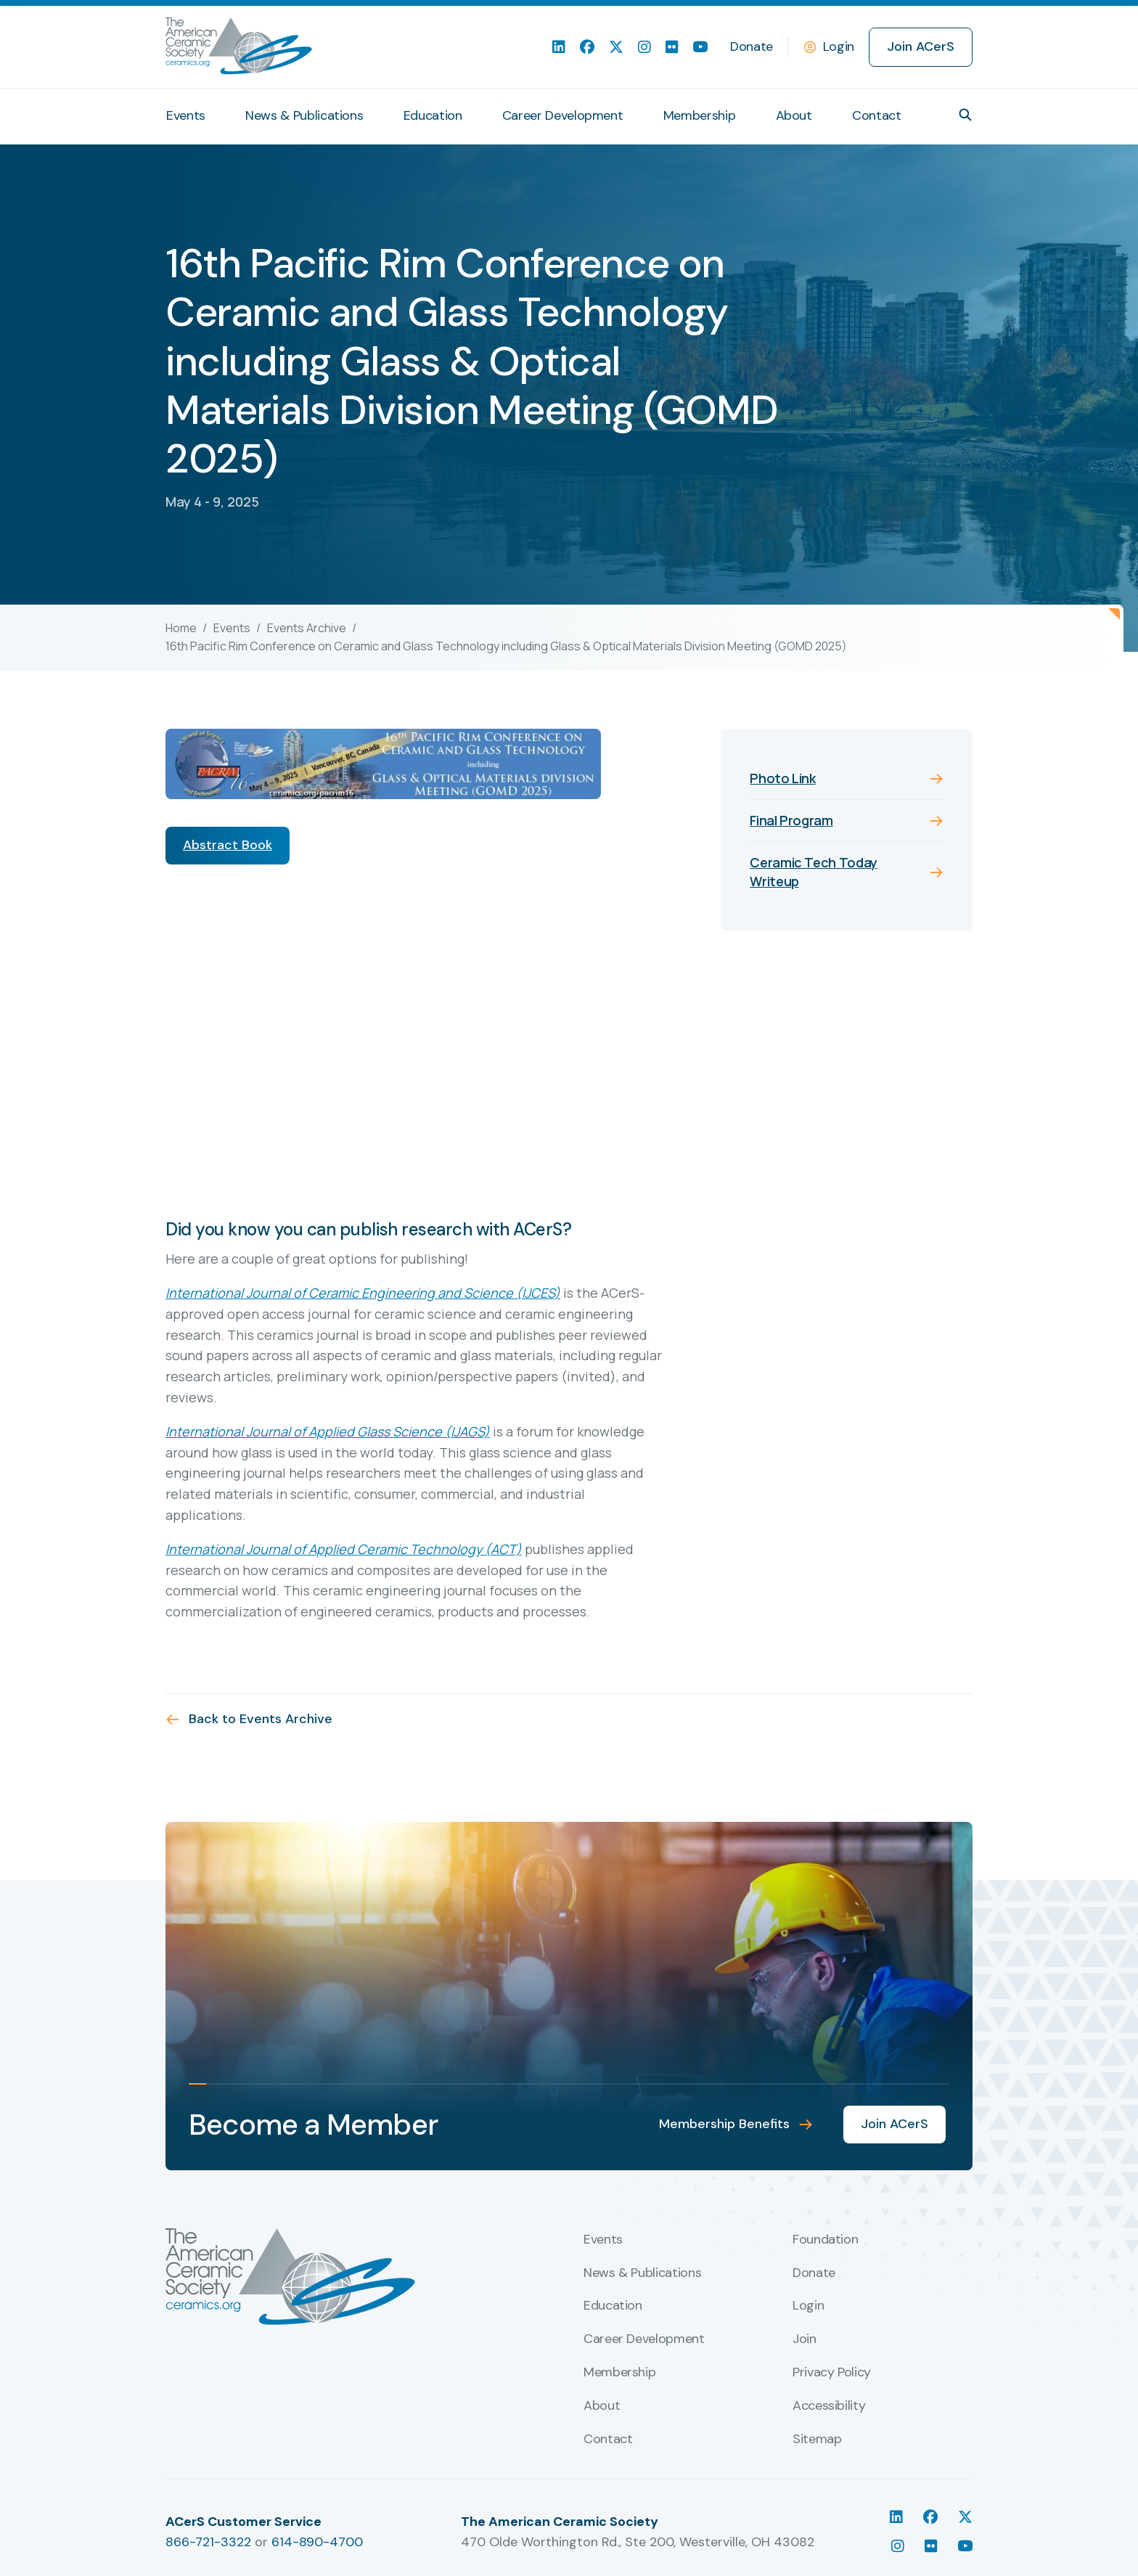  What do you see at coordinates (782, 778) in the screenshot?
I see `Photo Link` at bounding box center [782, 778].